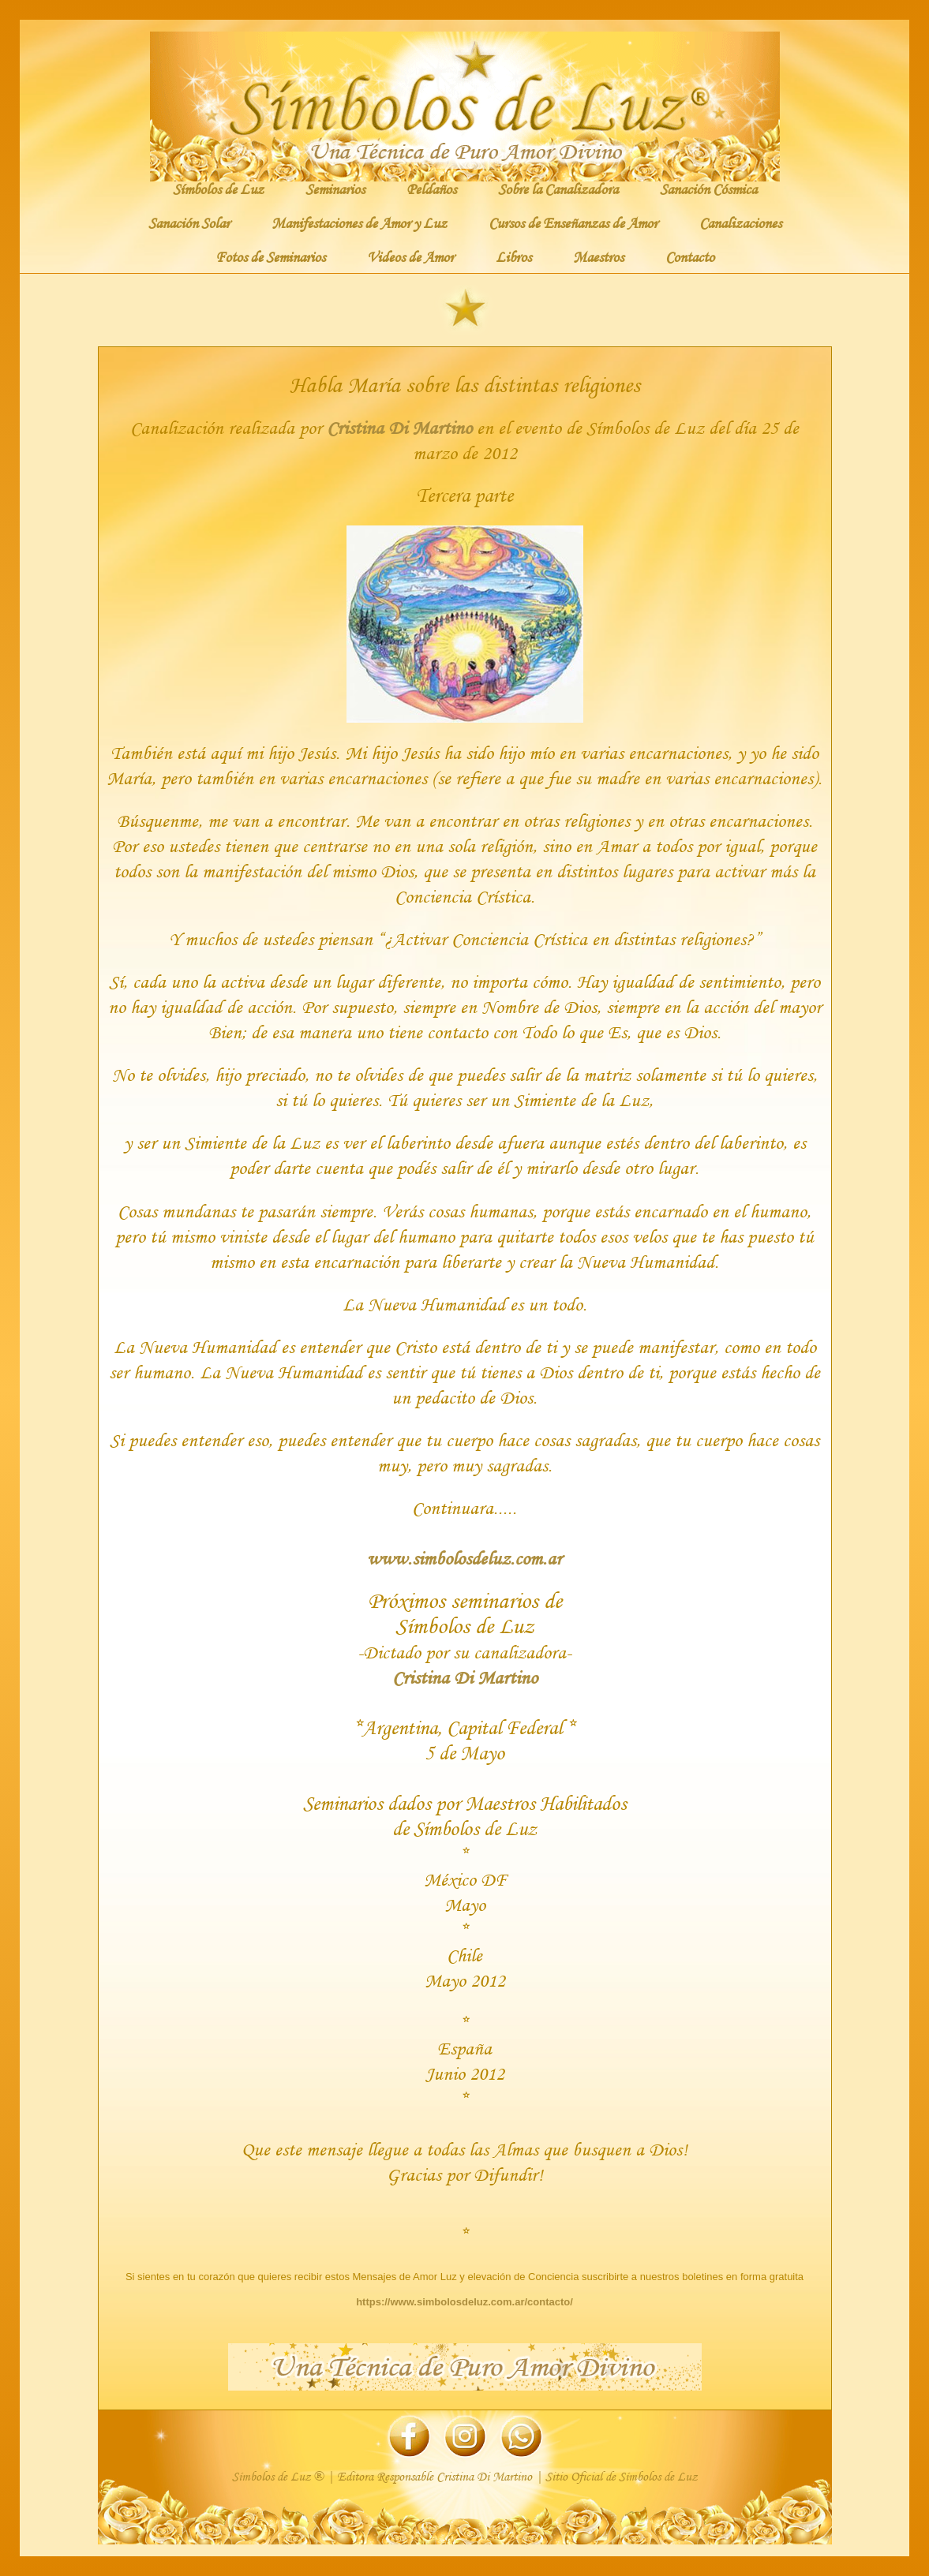  Describe the element at coordinates (189, 222) in the screenshot. I see `Sanación Solar` at that location.